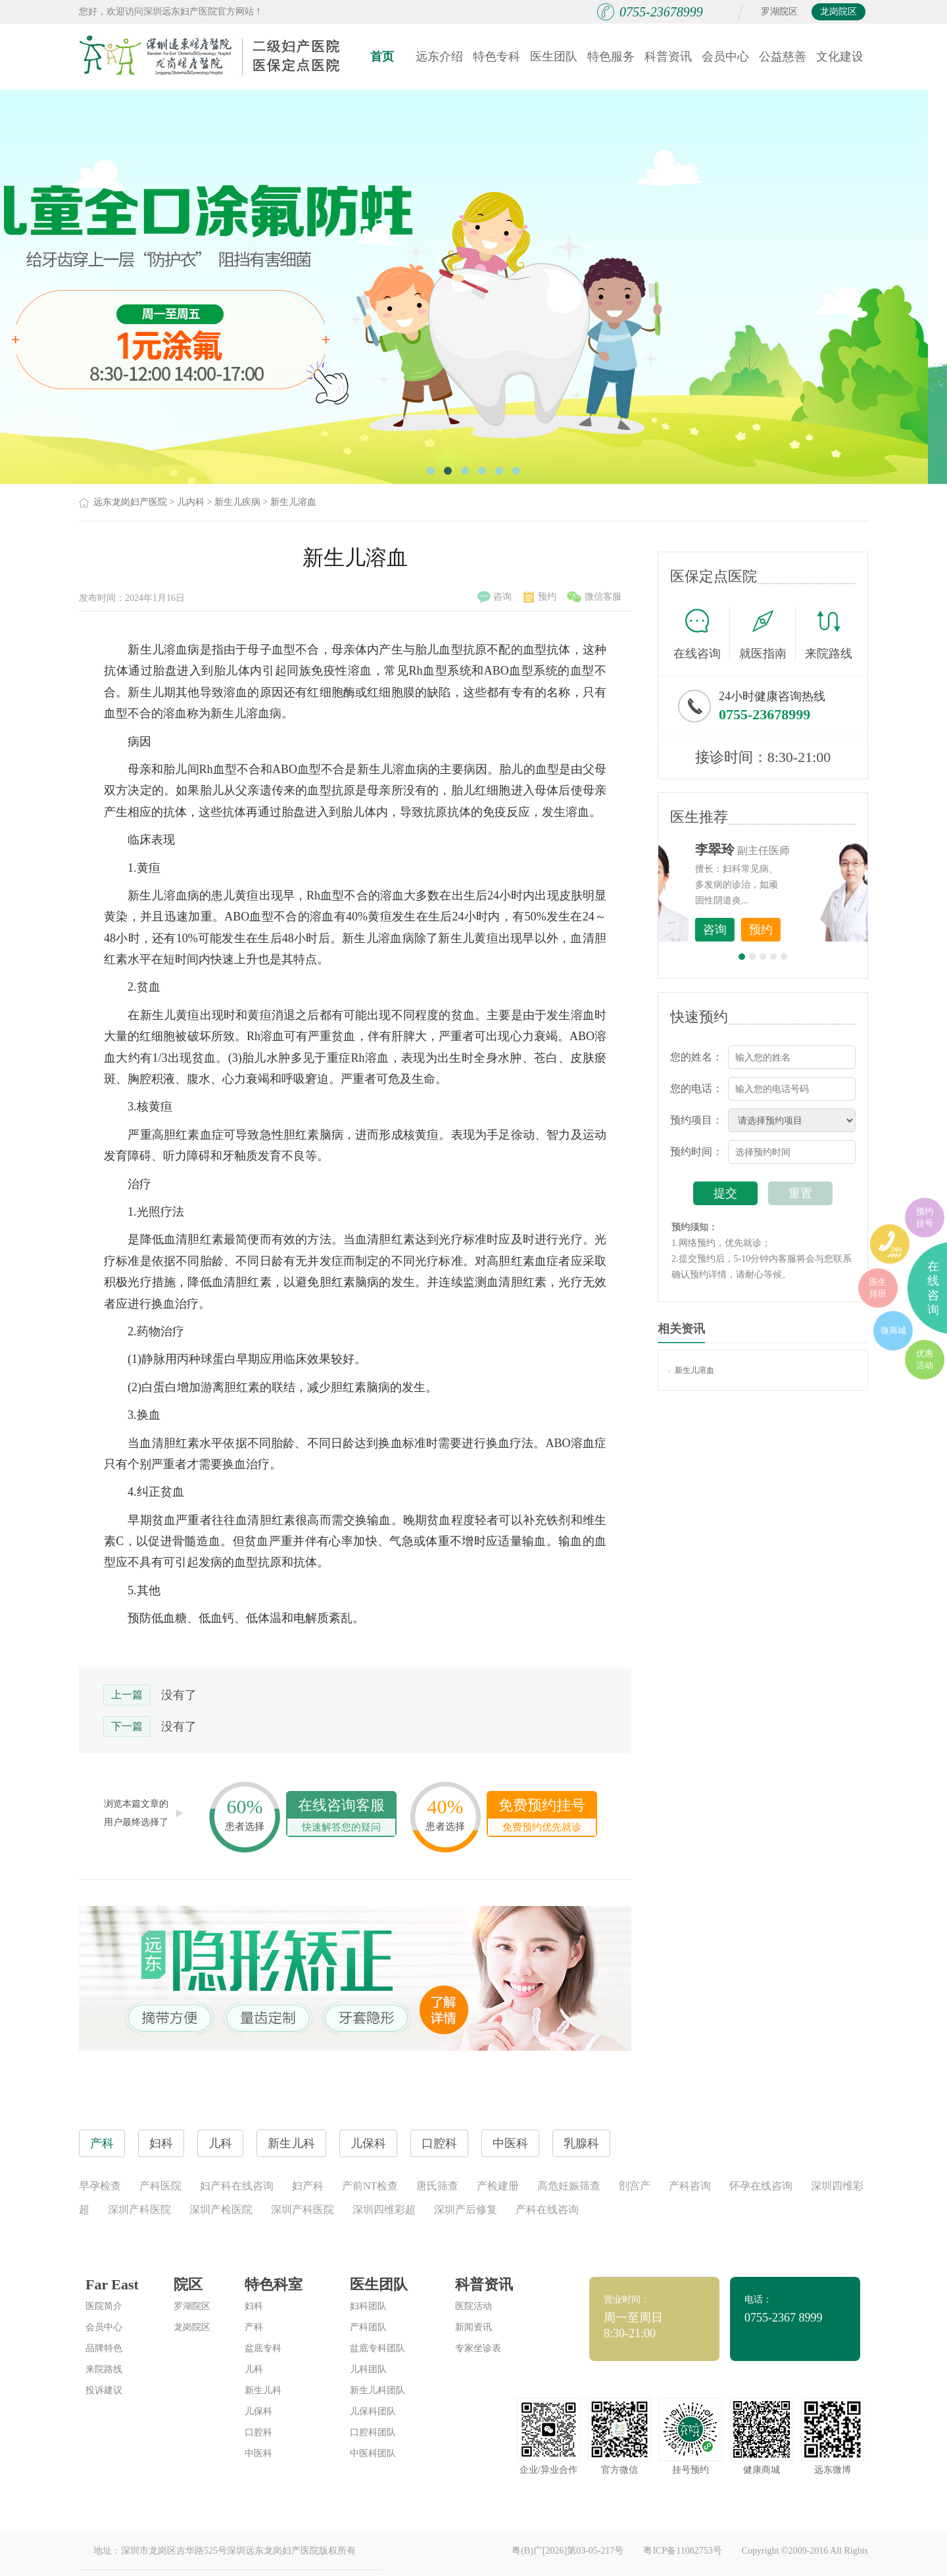 The width and height of the screenshot is (947, 2576). What do you see at coordinates (473, 2327) in the screenshot?
I see `新闻资讯` at bounding box center [473, 2327].